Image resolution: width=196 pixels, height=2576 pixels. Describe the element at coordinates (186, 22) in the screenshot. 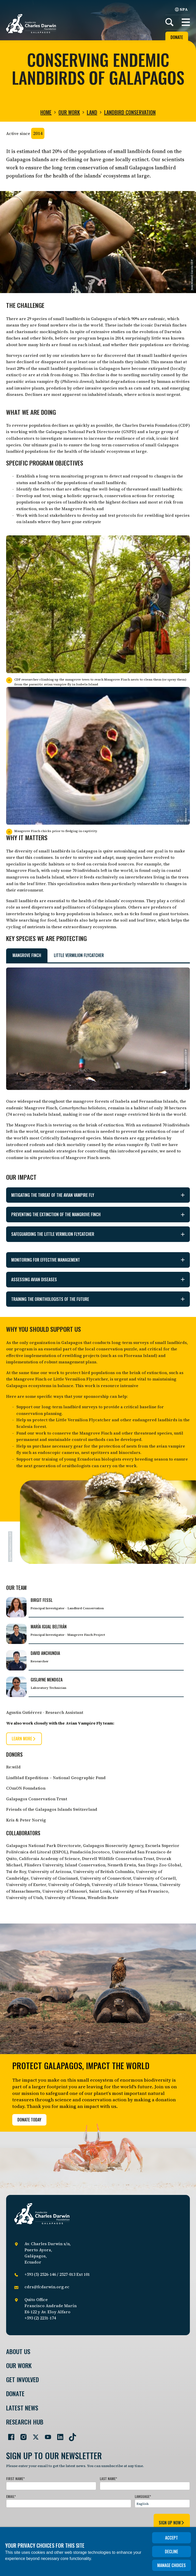

I see `[button]` at that location.